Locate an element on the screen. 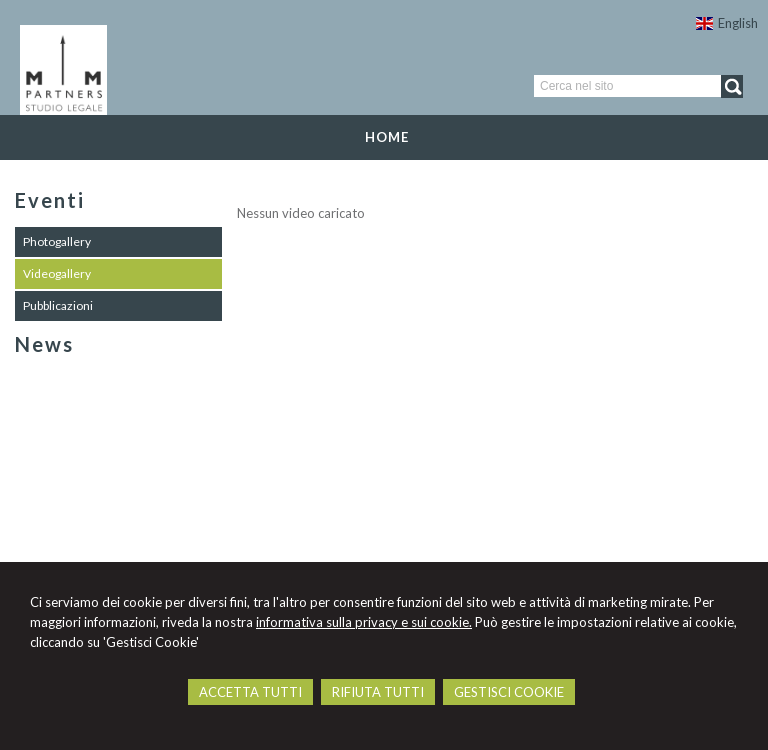 The height and width of the screenshot is (750, 768). ACCETTA TUTTI is located at coordinates (250, 692).